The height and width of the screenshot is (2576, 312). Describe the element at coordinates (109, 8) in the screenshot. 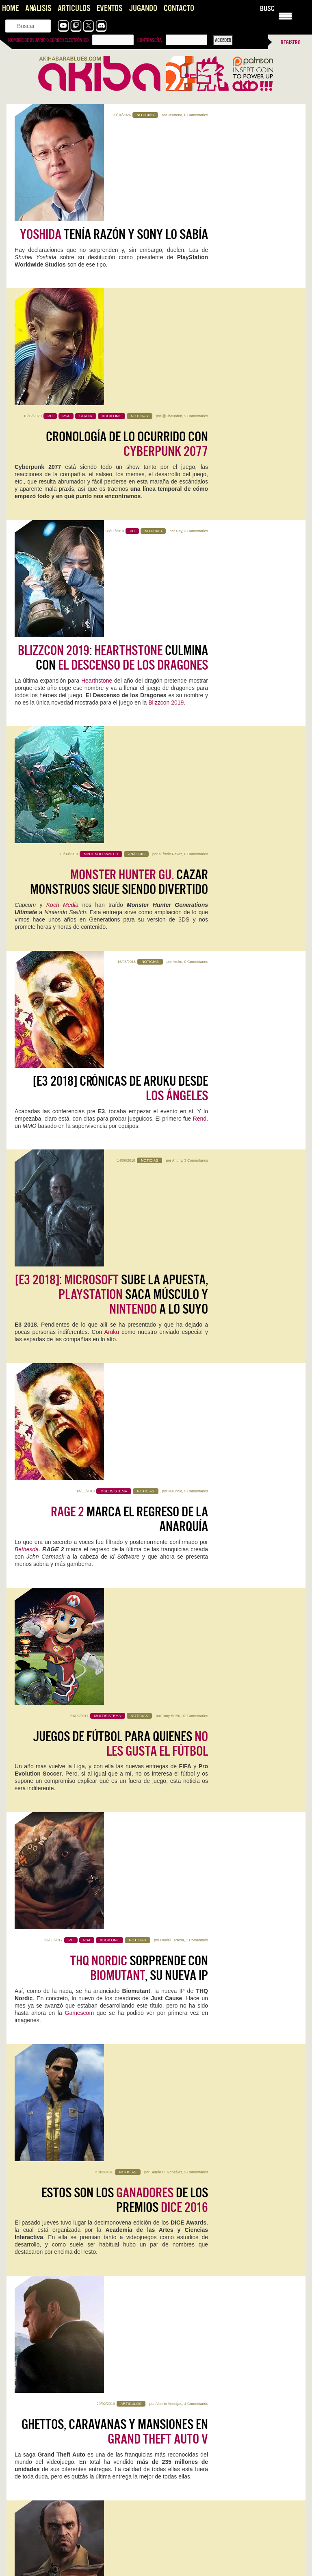

I see `Eventos` at that location.